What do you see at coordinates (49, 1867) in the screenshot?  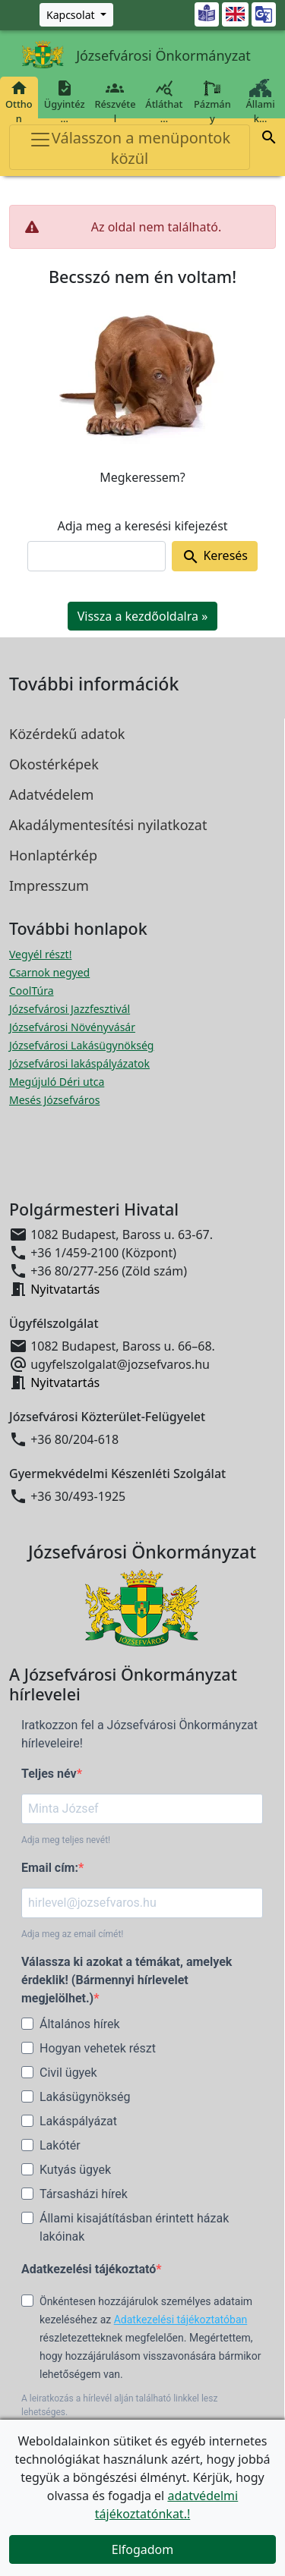 I see `Email cím:` at bounding box center [49, 1867].